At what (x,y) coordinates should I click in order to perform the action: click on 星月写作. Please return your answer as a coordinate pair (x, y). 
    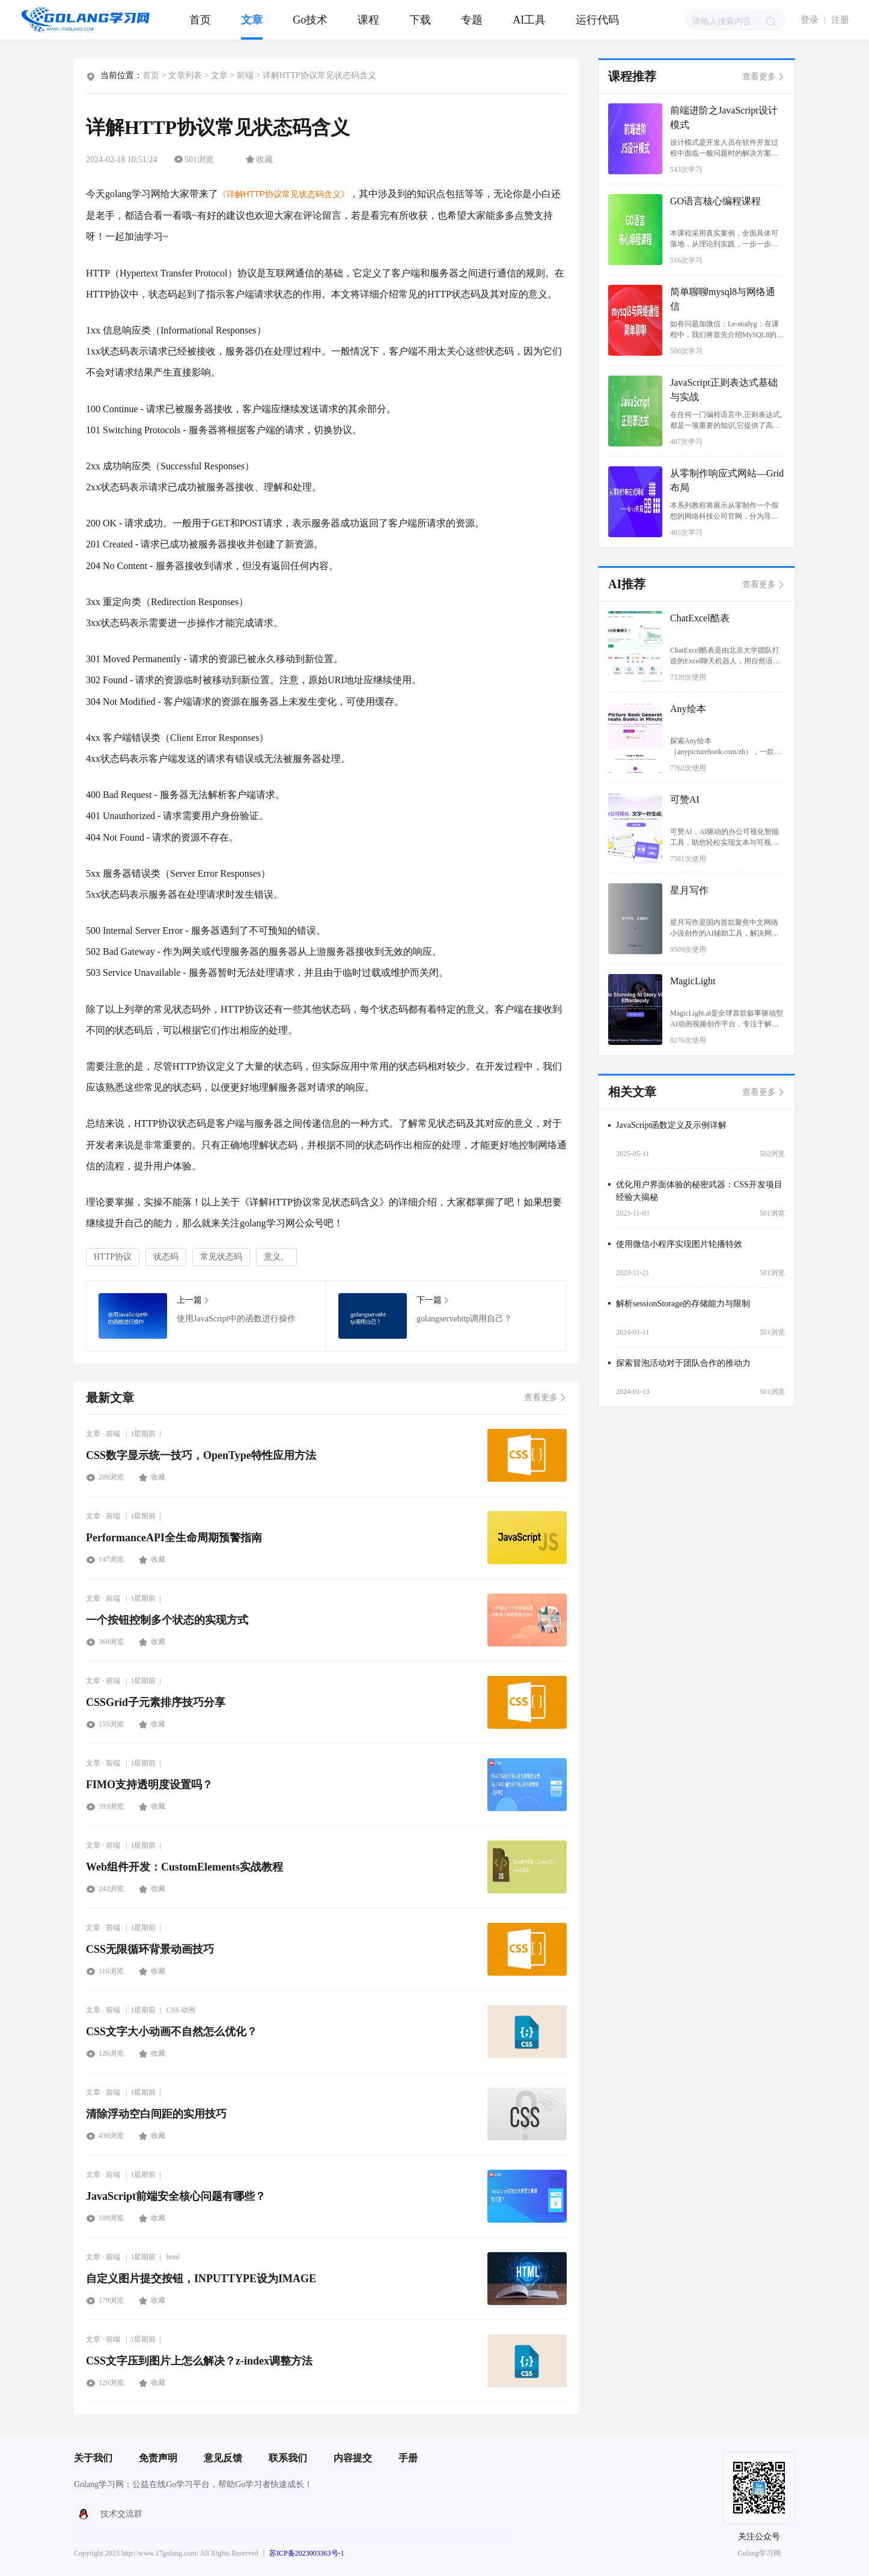
    Looking at the image, I should click on (689, 890).